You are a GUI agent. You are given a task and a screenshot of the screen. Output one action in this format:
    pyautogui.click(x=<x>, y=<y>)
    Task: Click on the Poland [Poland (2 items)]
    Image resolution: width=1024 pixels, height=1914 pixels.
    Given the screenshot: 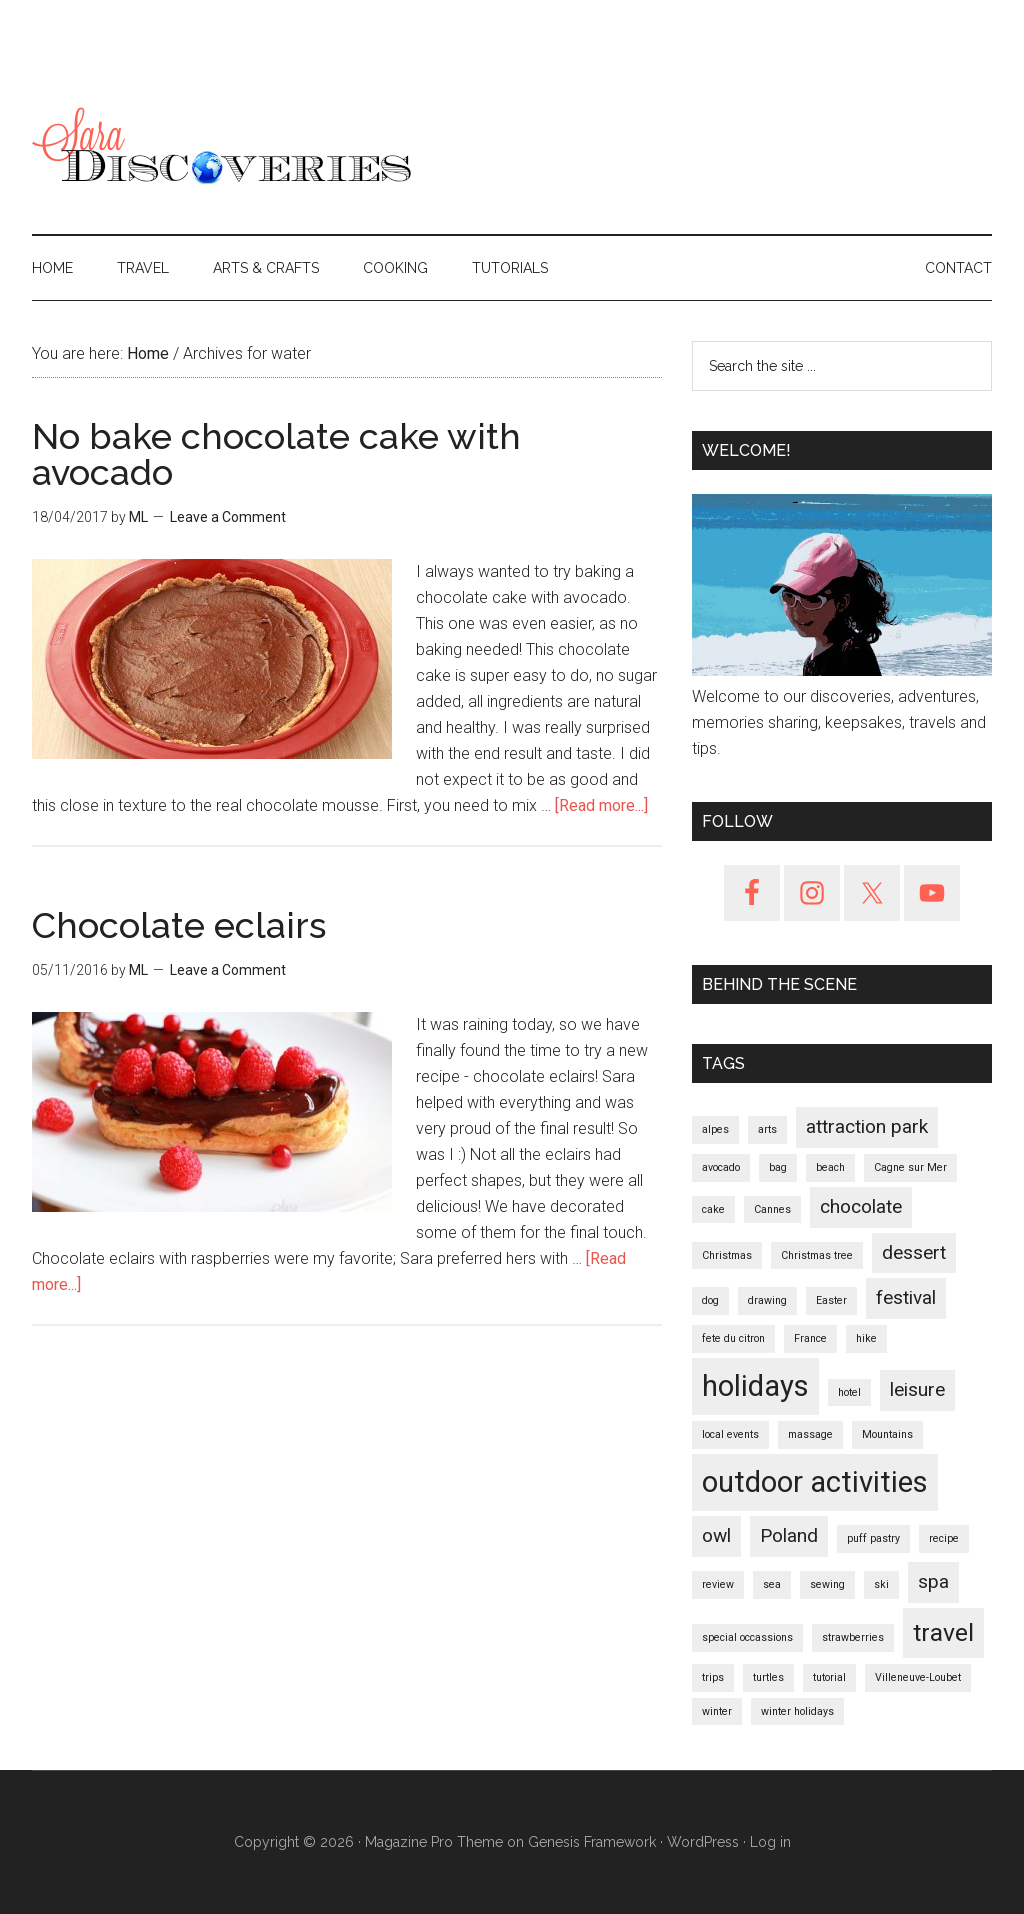 What is the action you would take?
    pyautogui.click(x=789, y=1535)
    